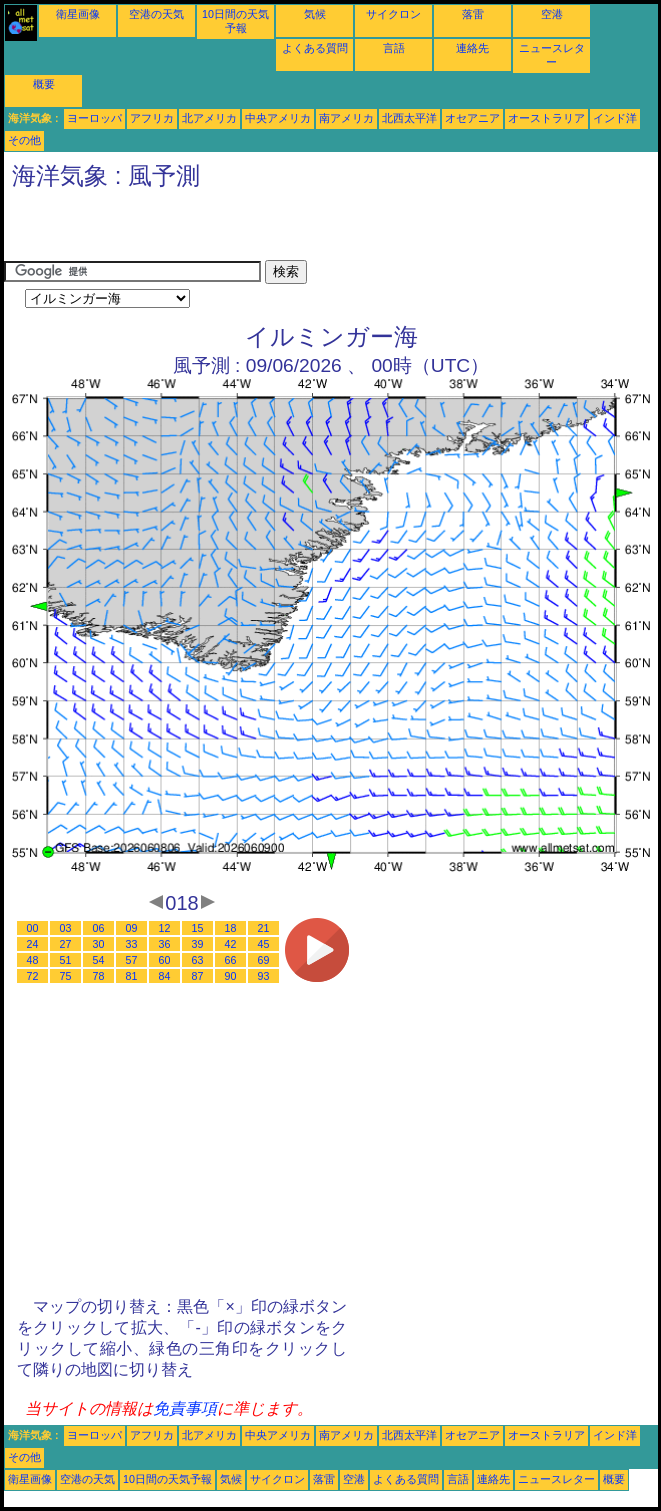  What do you see at coordinates (99, 928) in the screenshot?
I see `06` at bounding box center [99, 928].